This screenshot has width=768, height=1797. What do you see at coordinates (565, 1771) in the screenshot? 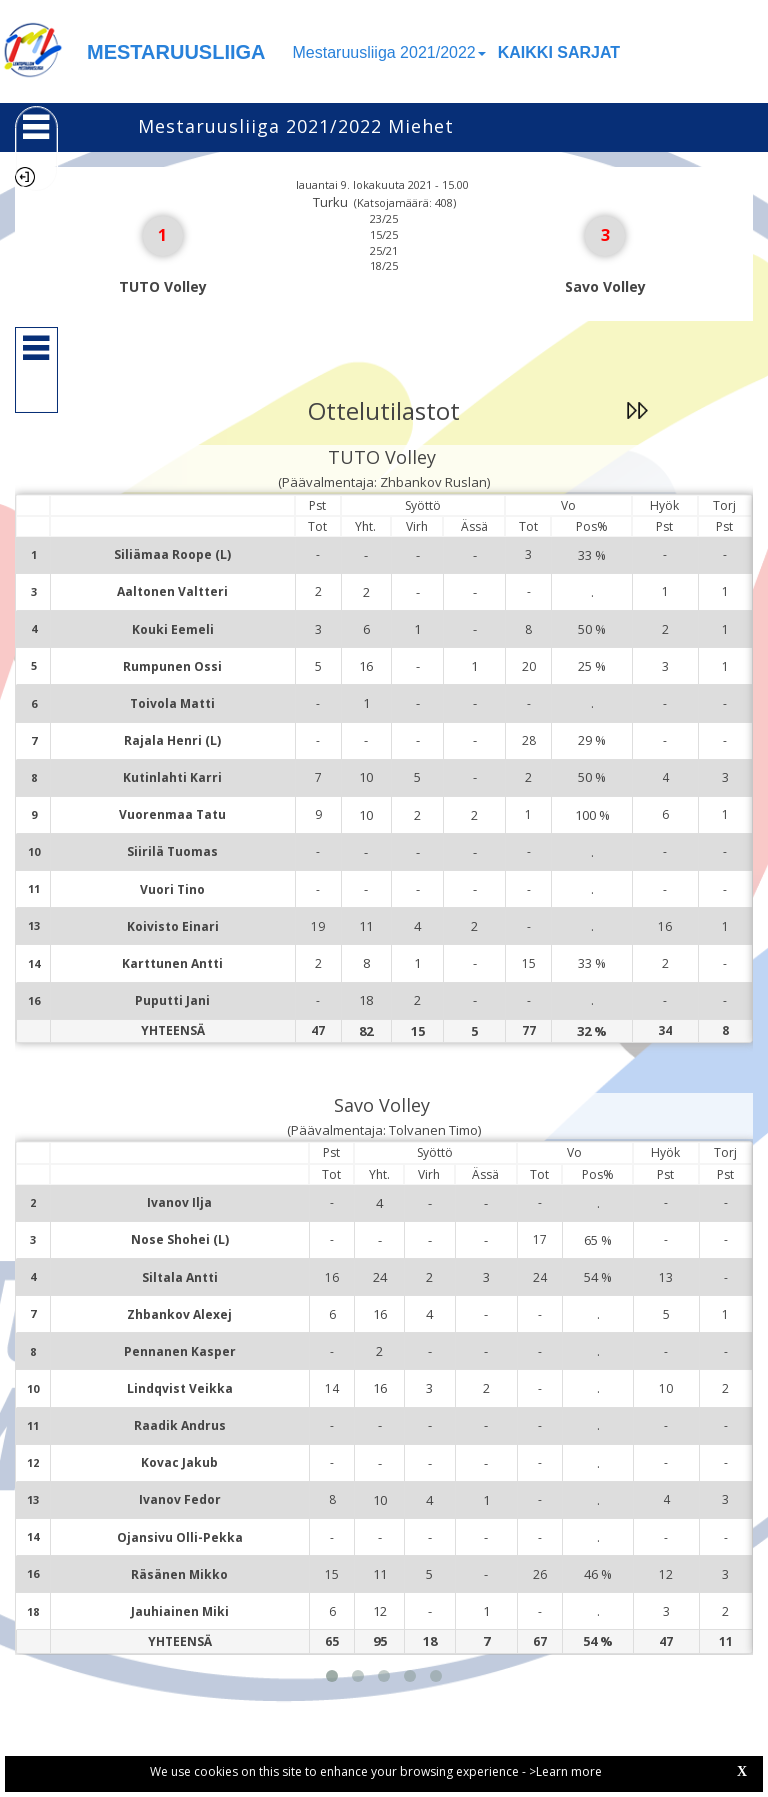
I see `>Learn more` at bounding box center [565, 1771].